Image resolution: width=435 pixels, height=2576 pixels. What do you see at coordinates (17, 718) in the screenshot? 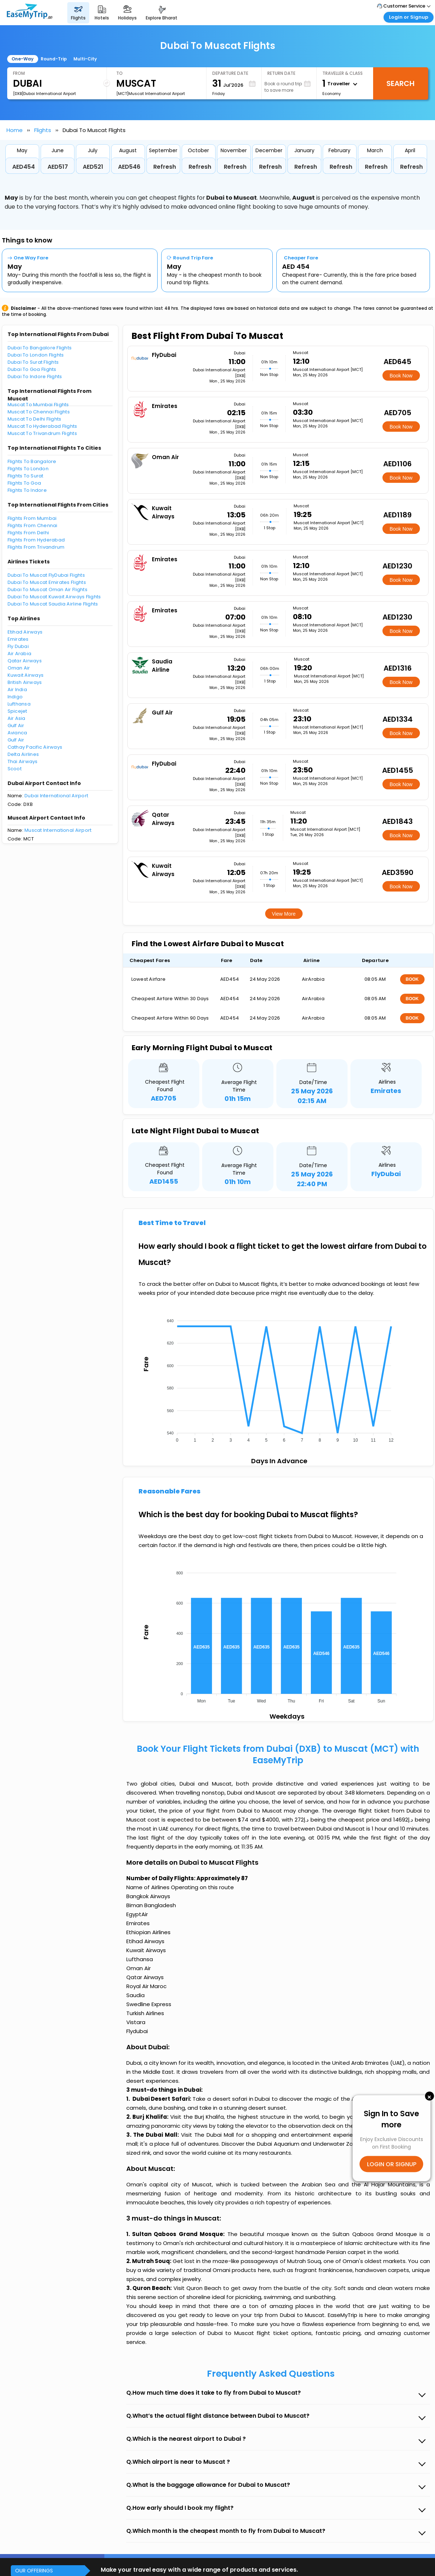
I see `Air Asia` at bounding box center [17, 718].